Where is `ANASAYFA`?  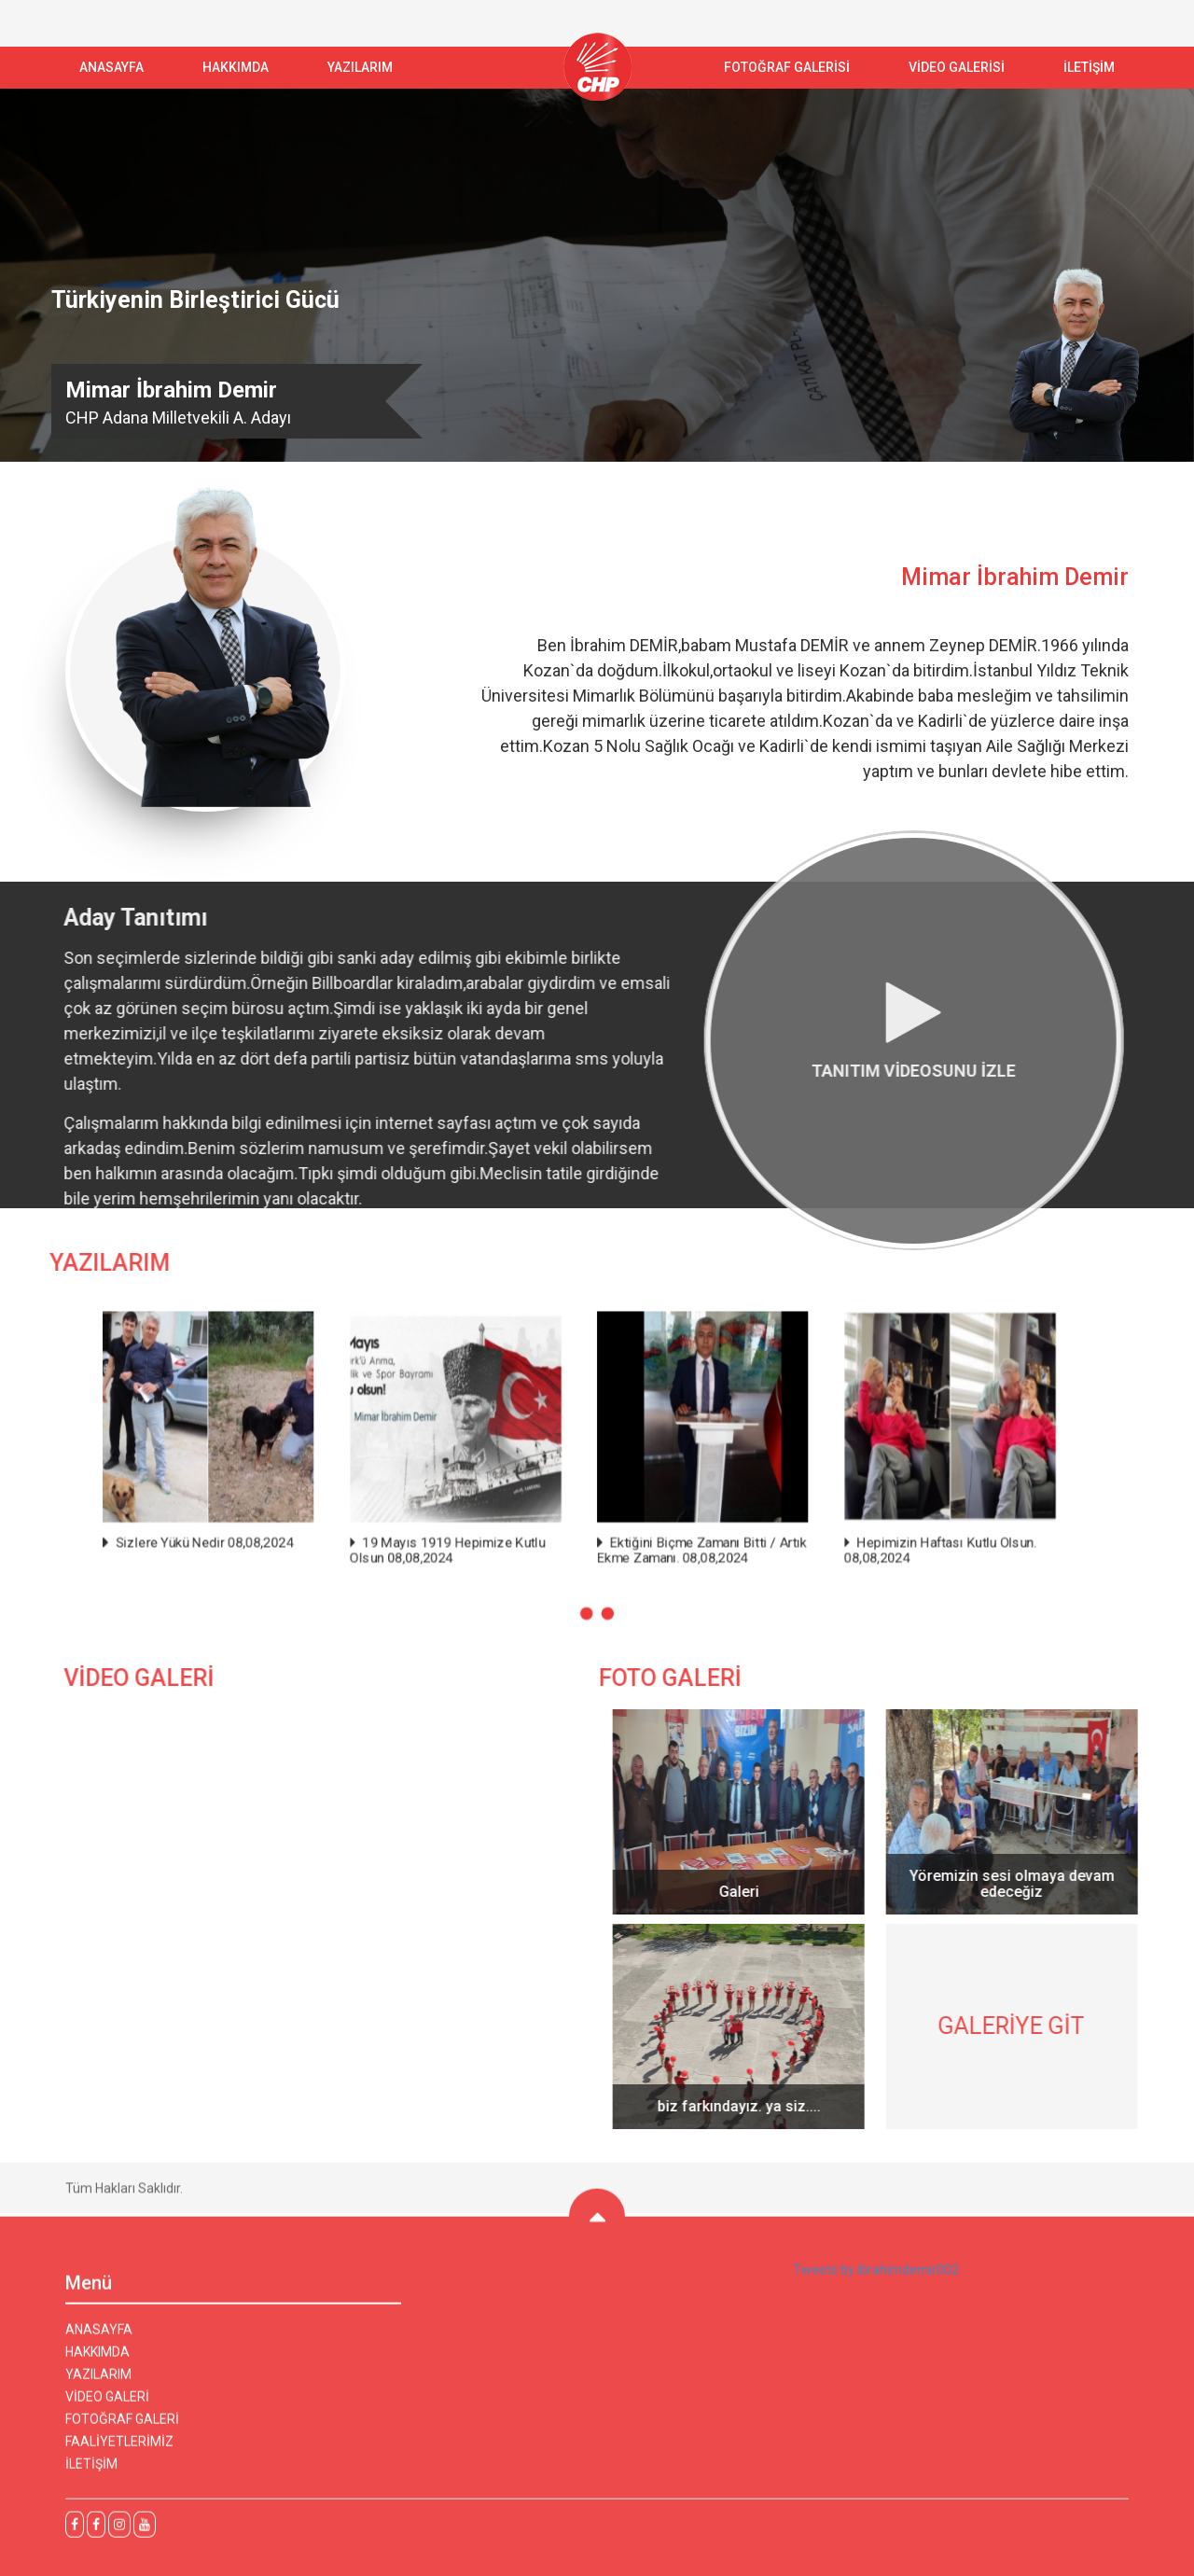 ANASAYFA is located at coordinates (111, 67).